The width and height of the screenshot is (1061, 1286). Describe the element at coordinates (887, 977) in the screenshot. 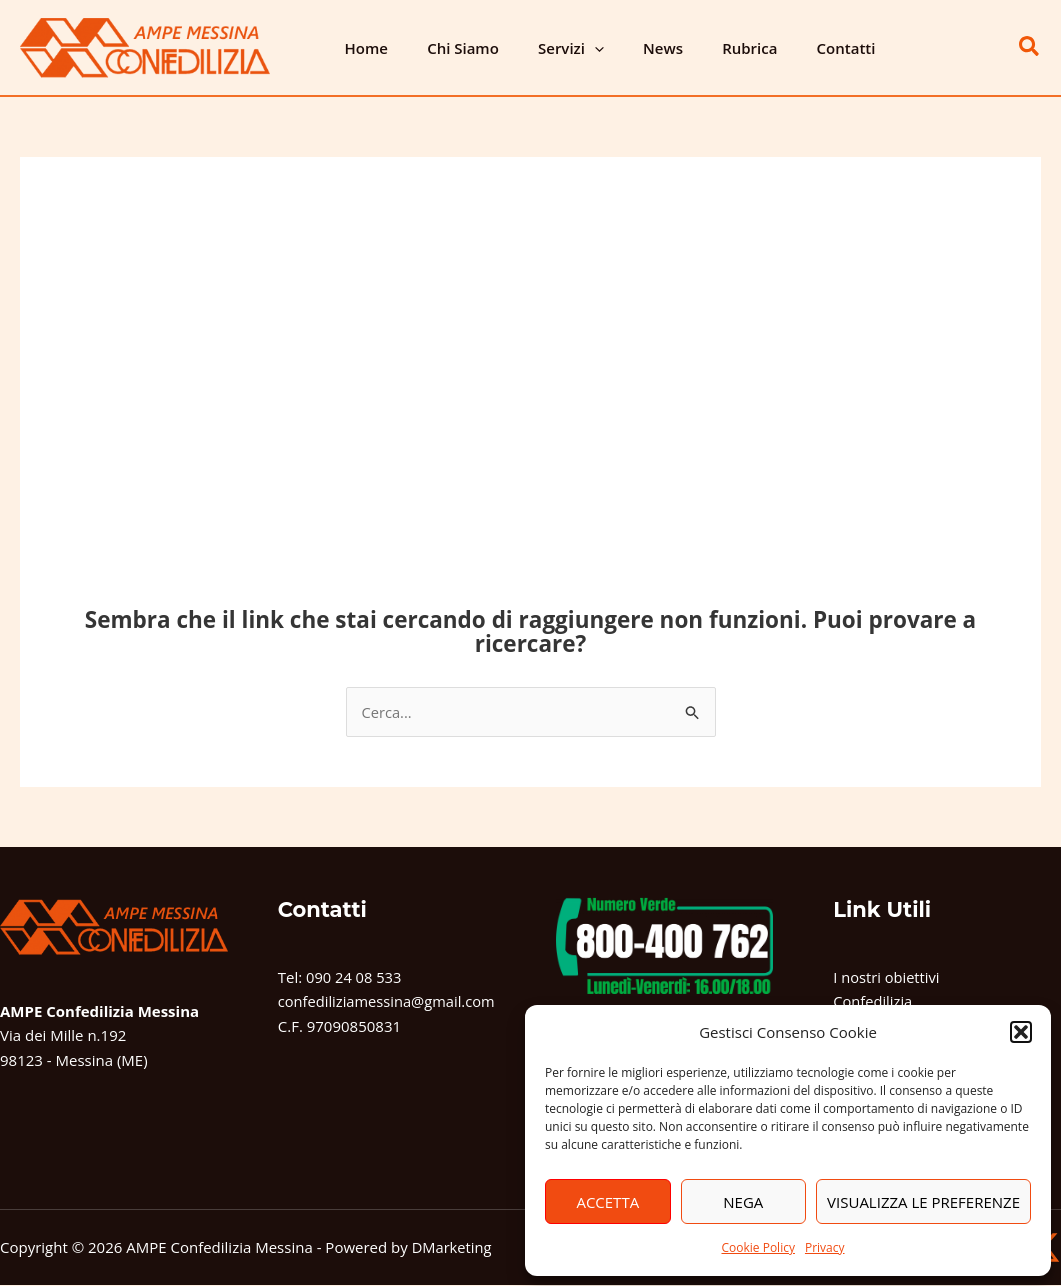

I see `I nostri obiettivi` at that location.